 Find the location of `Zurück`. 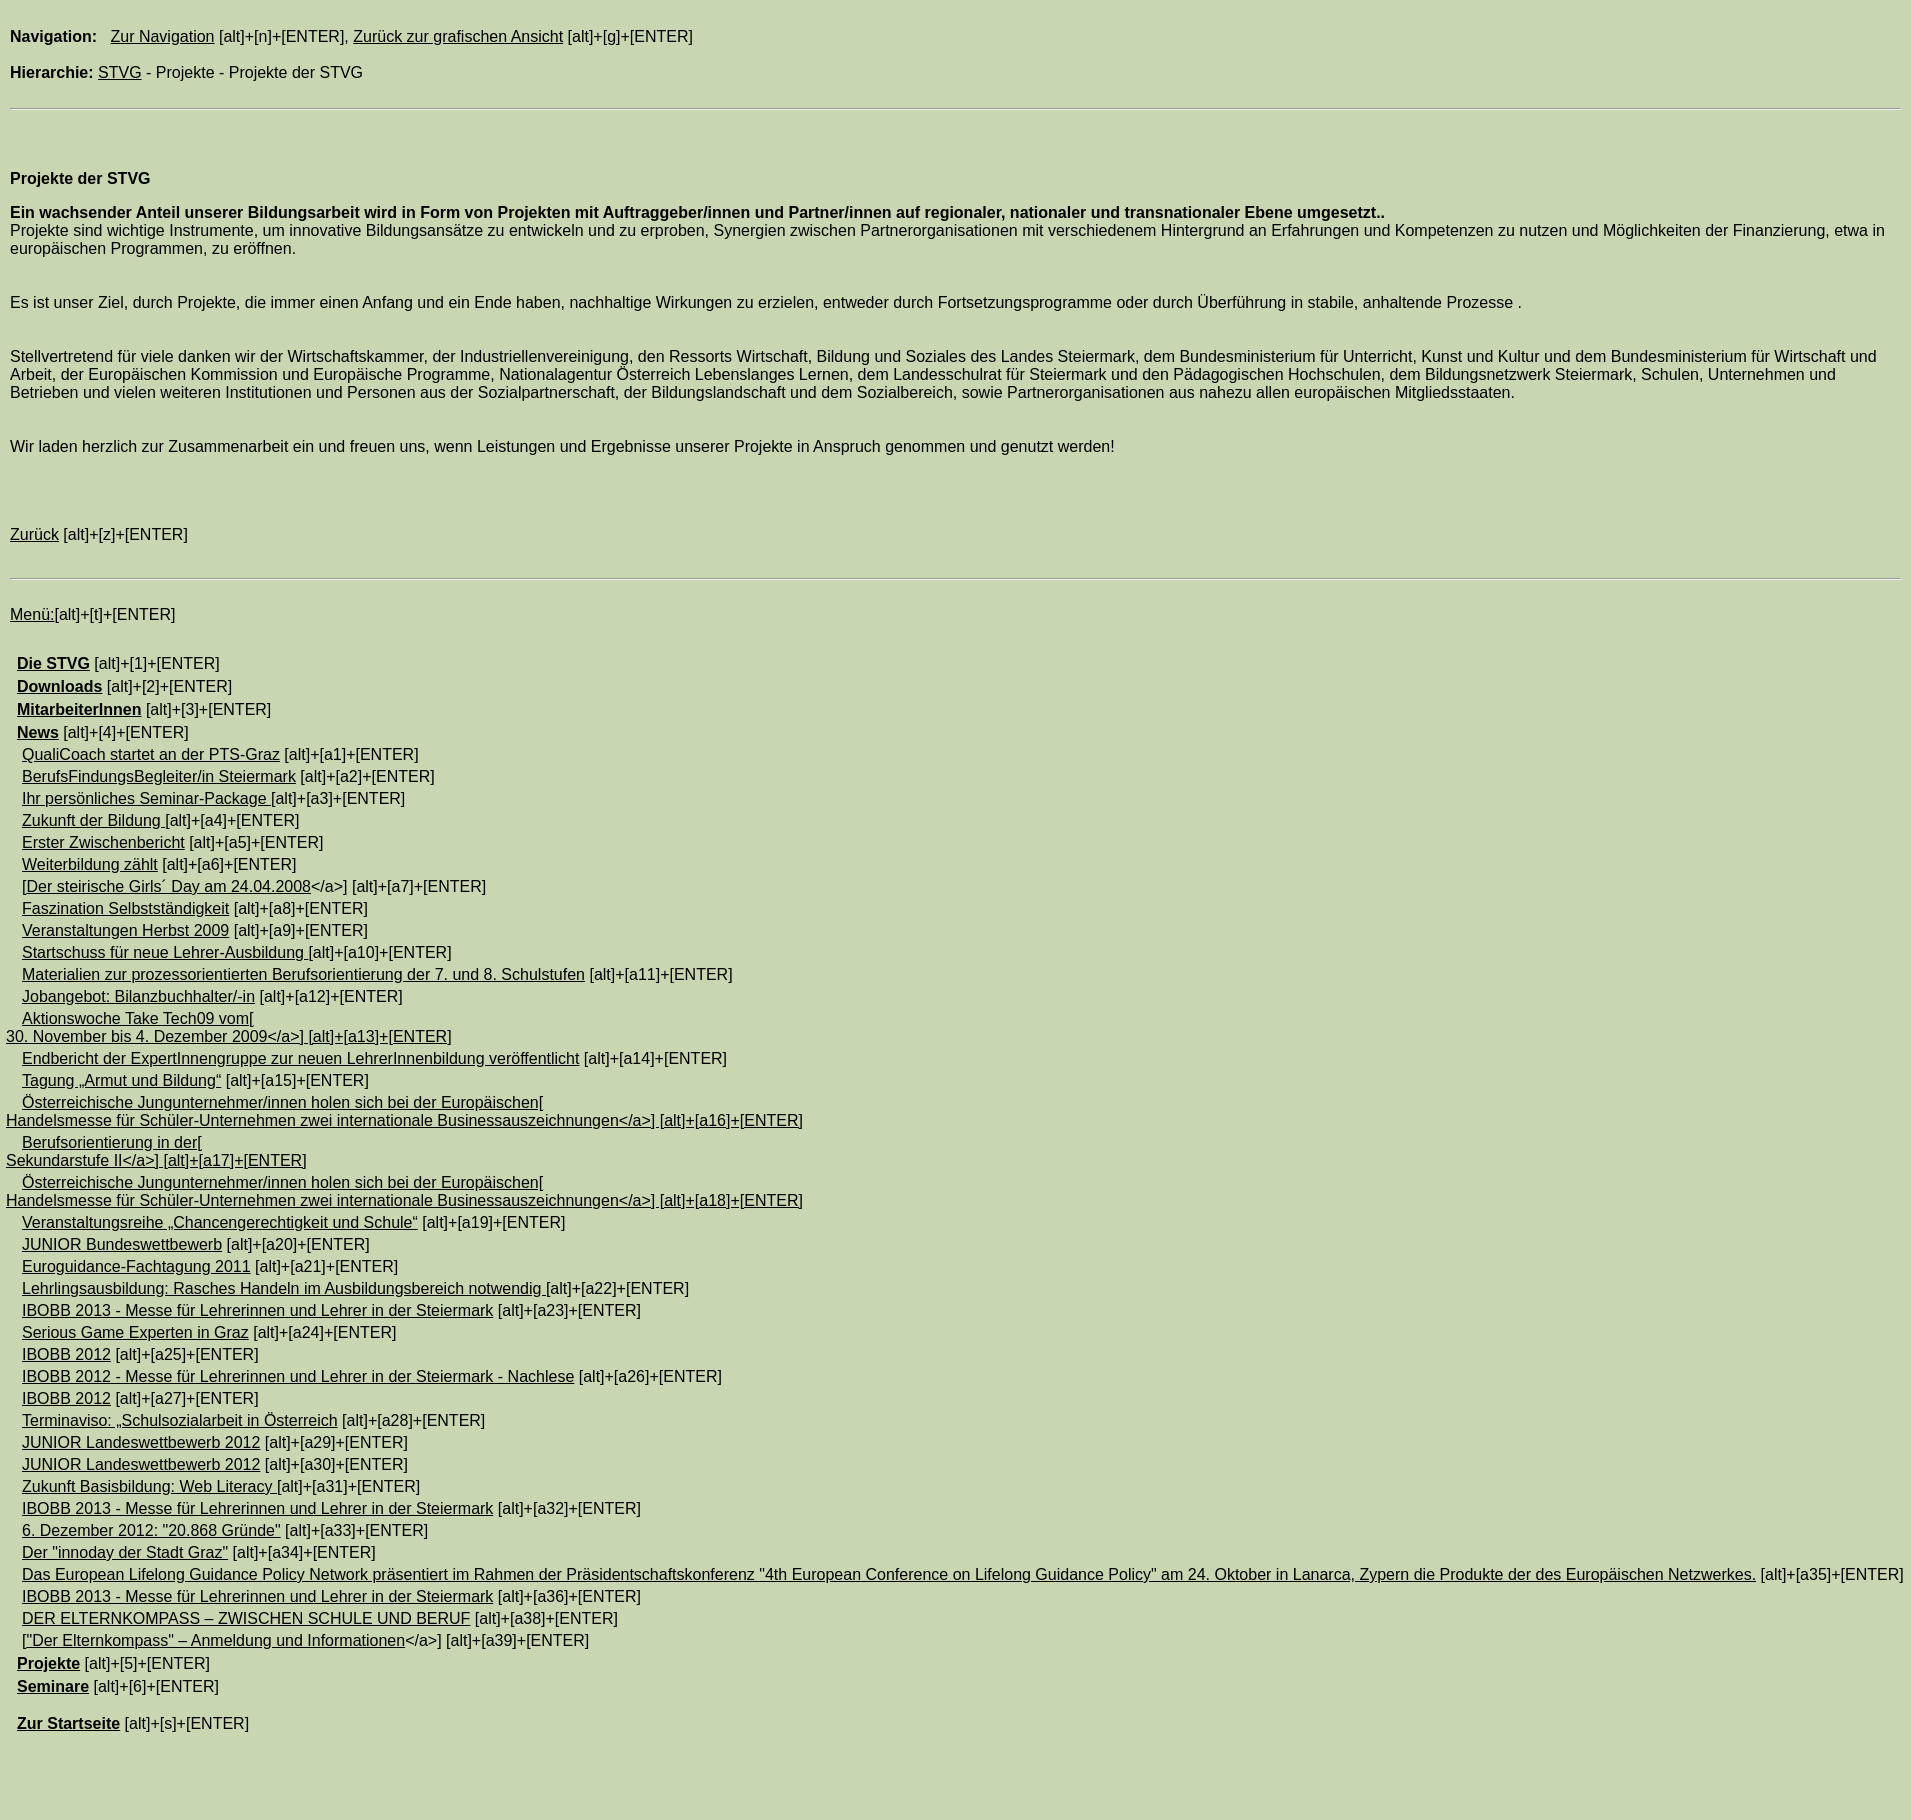

Zurück is located at coordinates (34, 534).